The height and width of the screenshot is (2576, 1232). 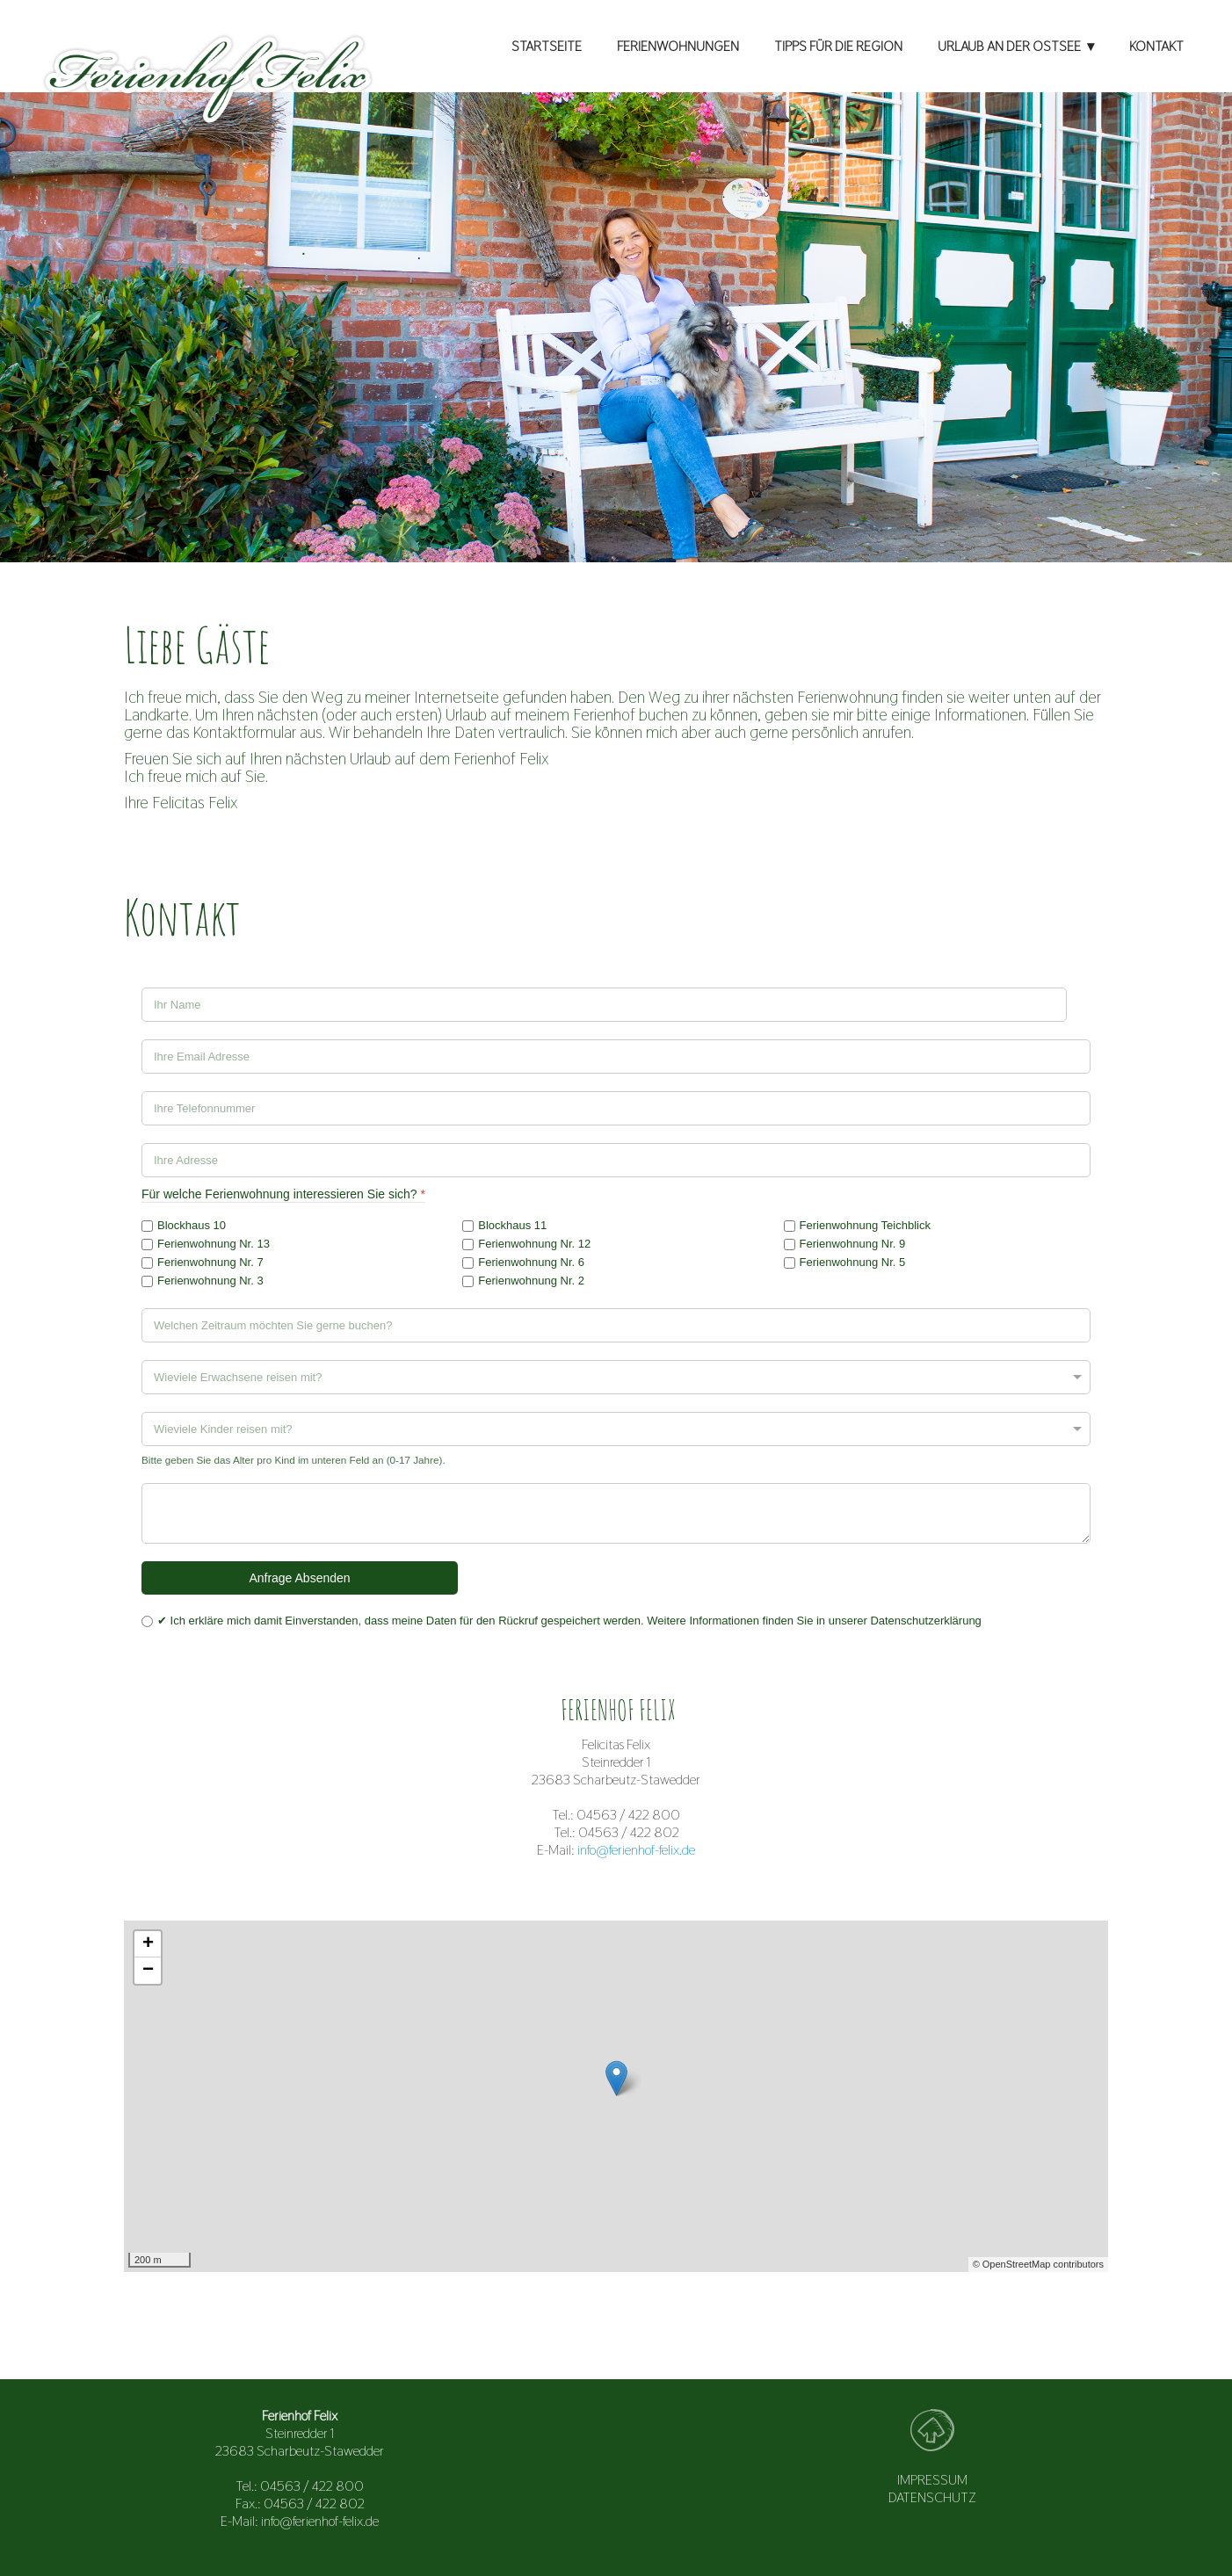 What do you see at coordinates (148, 1970) in the screenshot?
I see `− [button]` at bounding box center [148, 1970].